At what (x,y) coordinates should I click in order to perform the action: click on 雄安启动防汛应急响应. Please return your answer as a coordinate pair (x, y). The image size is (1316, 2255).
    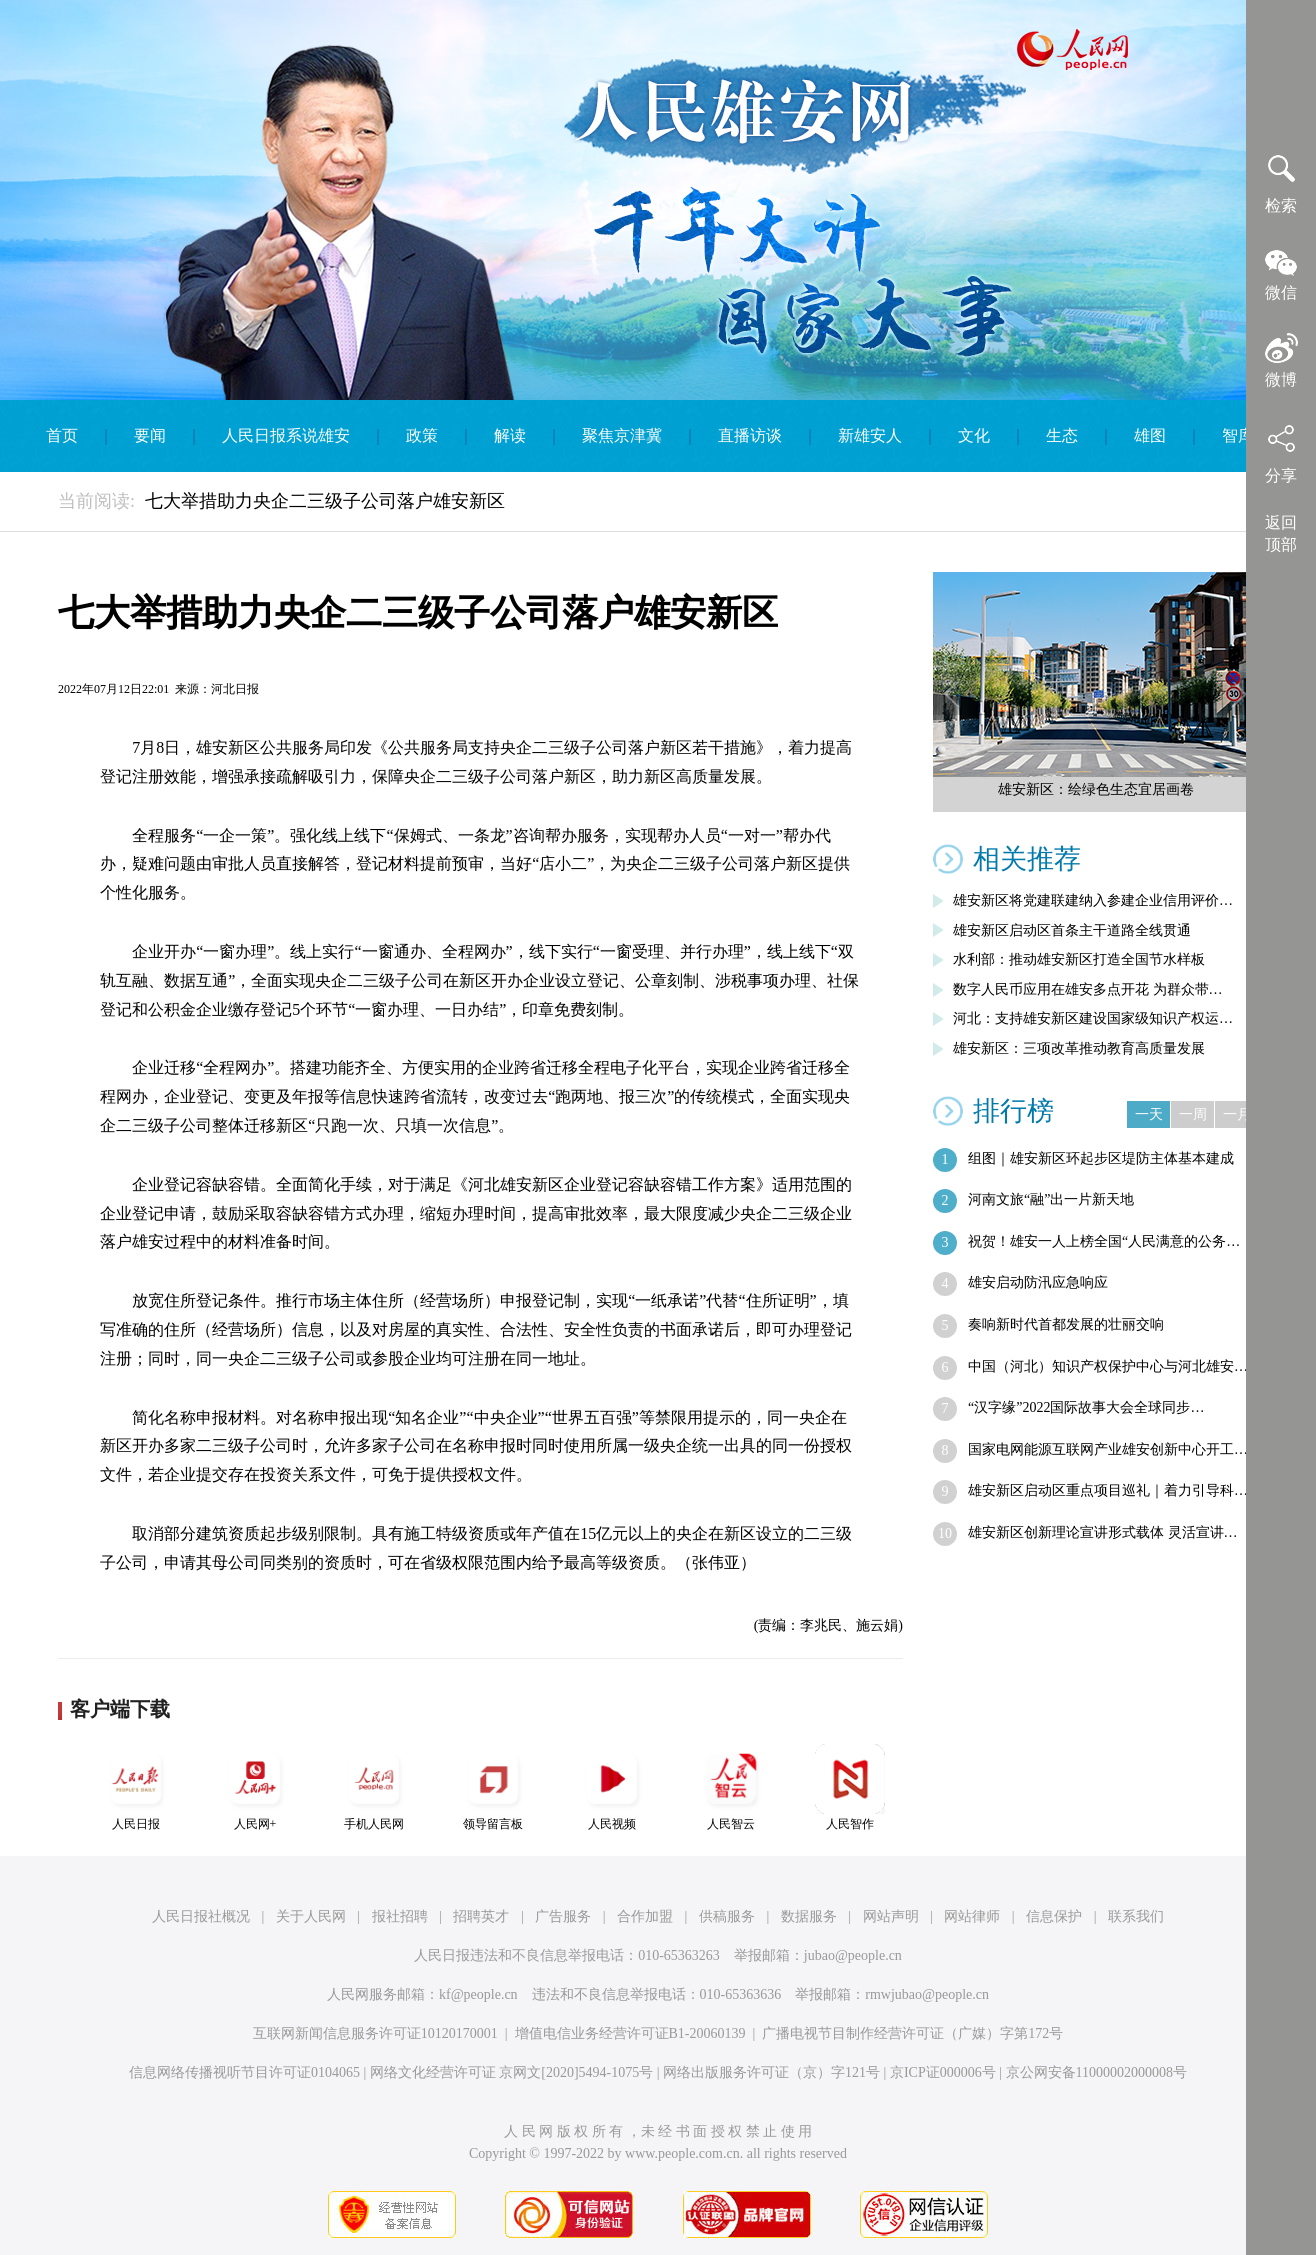
    Looking at the image, I should click on (1038, 1282).